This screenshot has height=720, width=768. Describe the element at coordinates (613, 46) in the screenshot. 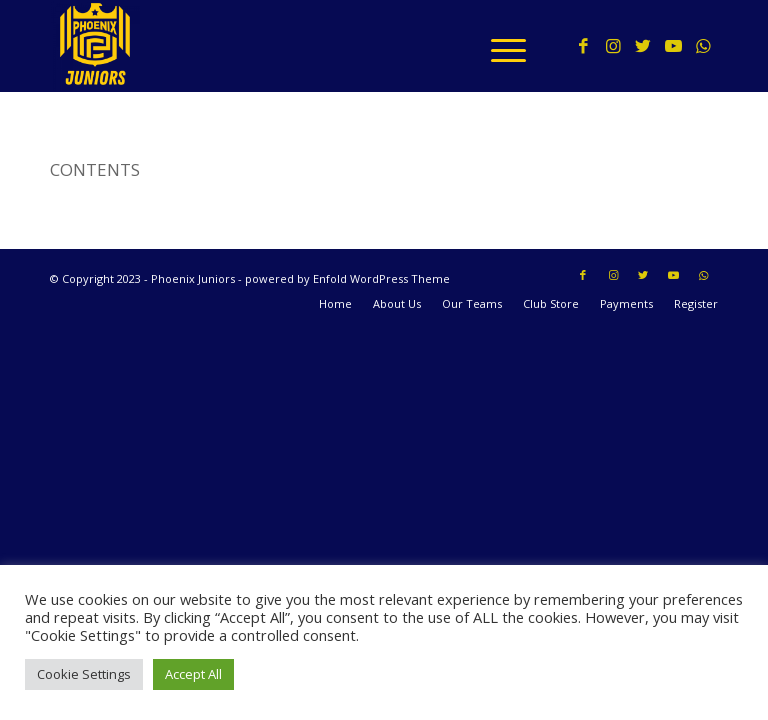

I see `[Link to Instagram]` at that location.